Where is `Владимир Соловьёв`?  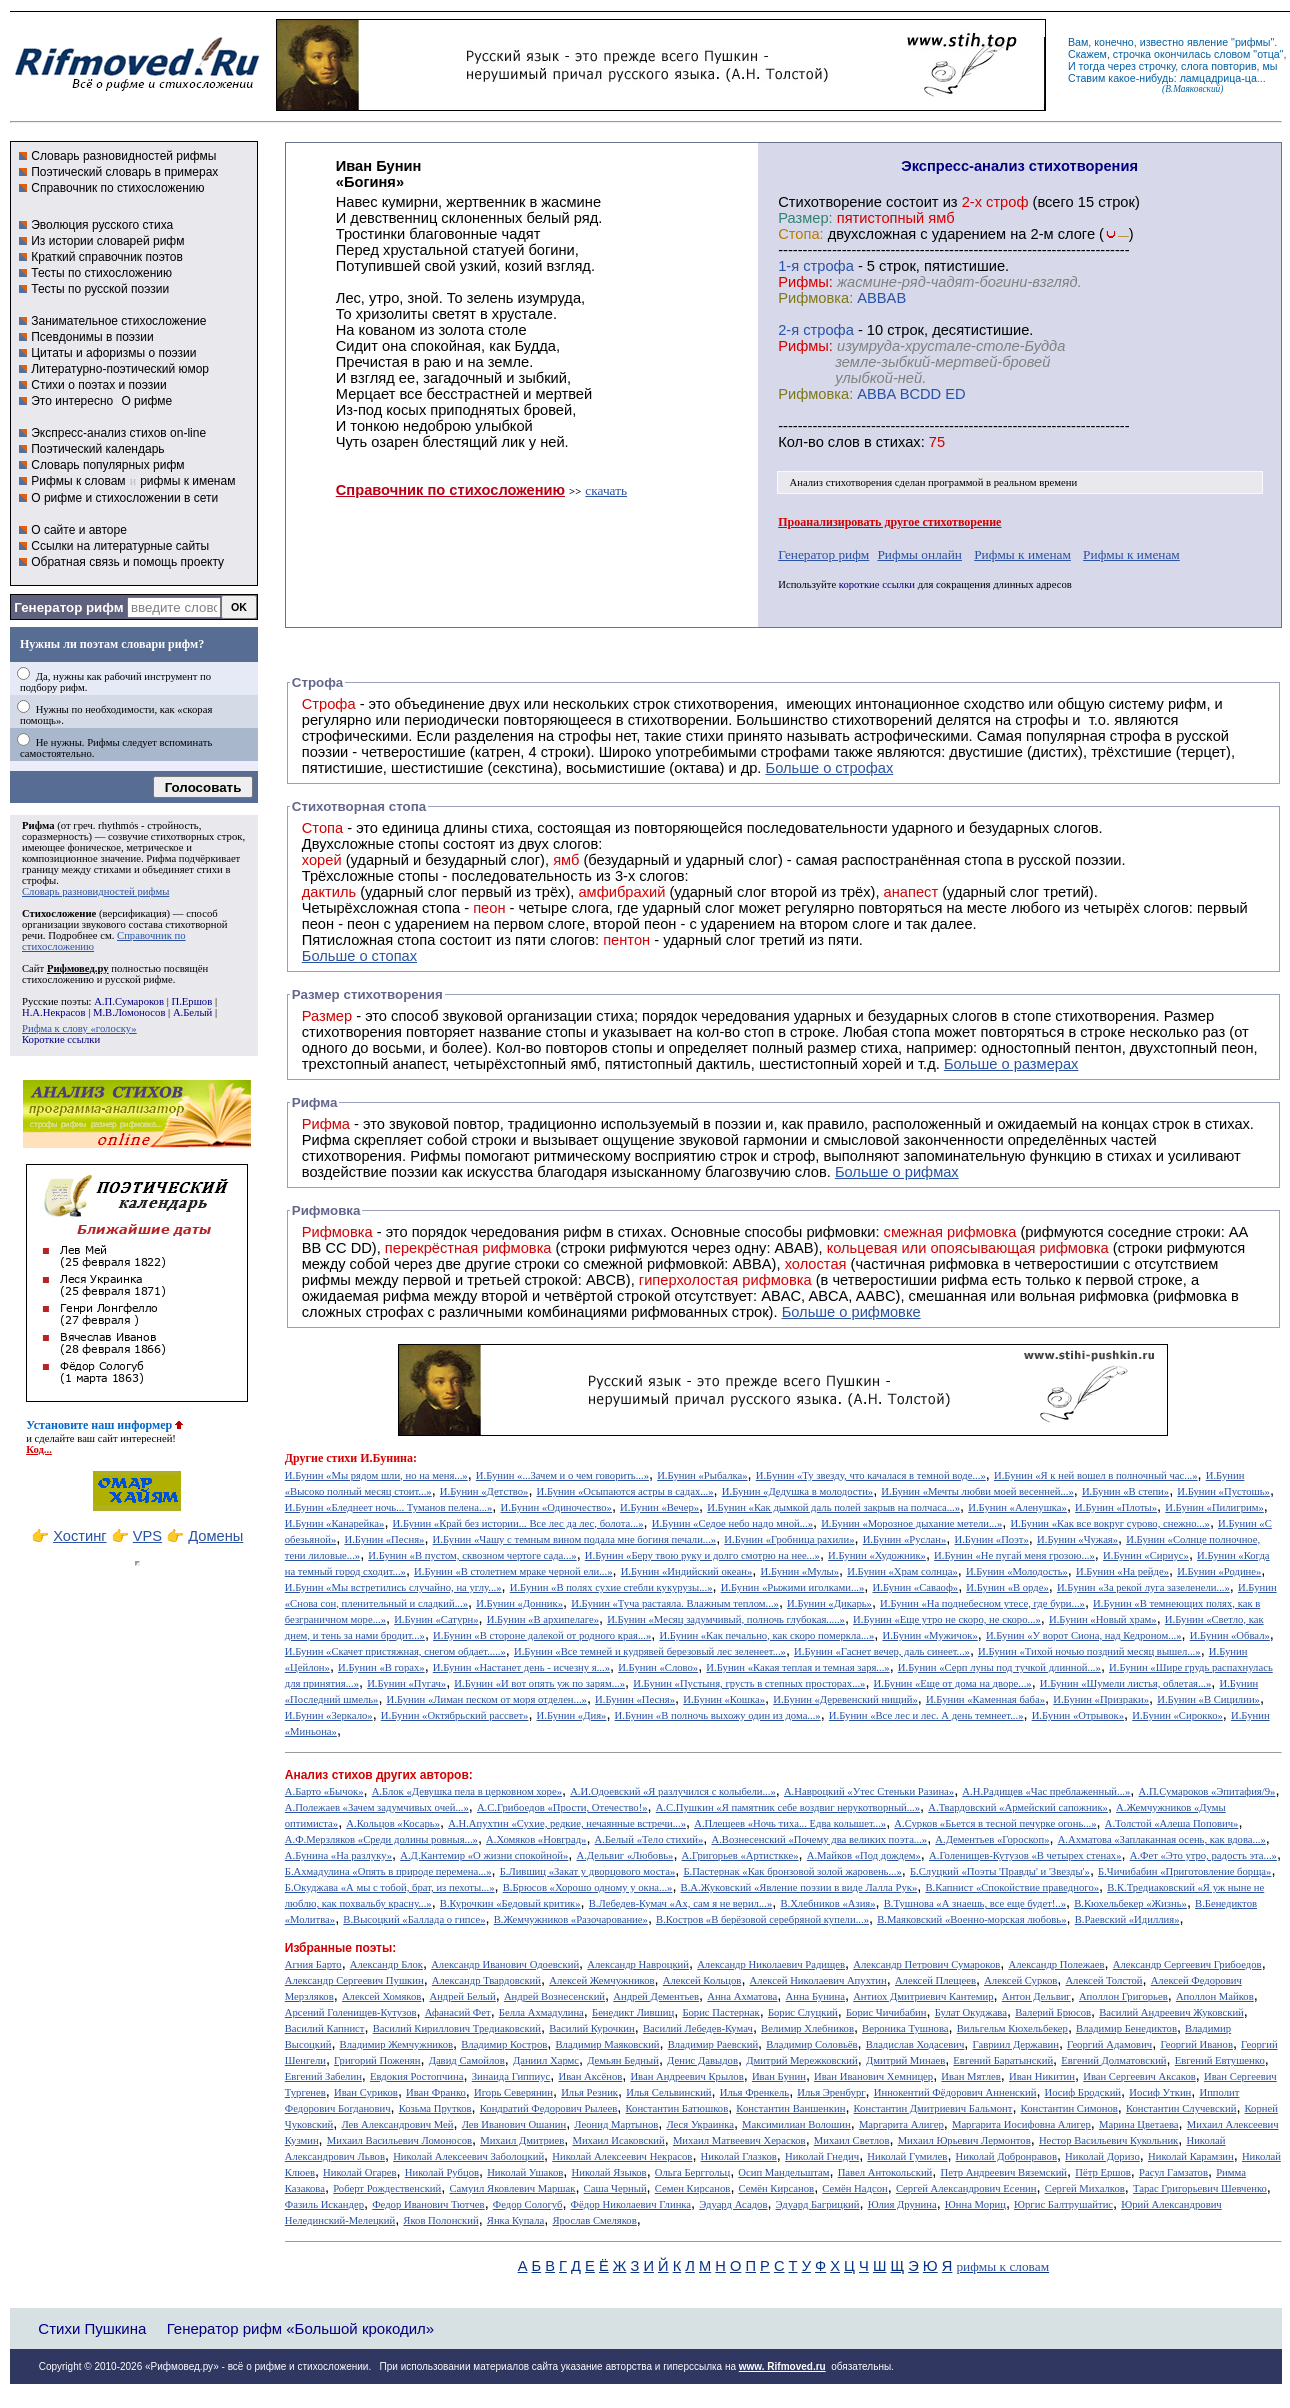 Владимир Соловьёв is located at coordinates (811, 2044).